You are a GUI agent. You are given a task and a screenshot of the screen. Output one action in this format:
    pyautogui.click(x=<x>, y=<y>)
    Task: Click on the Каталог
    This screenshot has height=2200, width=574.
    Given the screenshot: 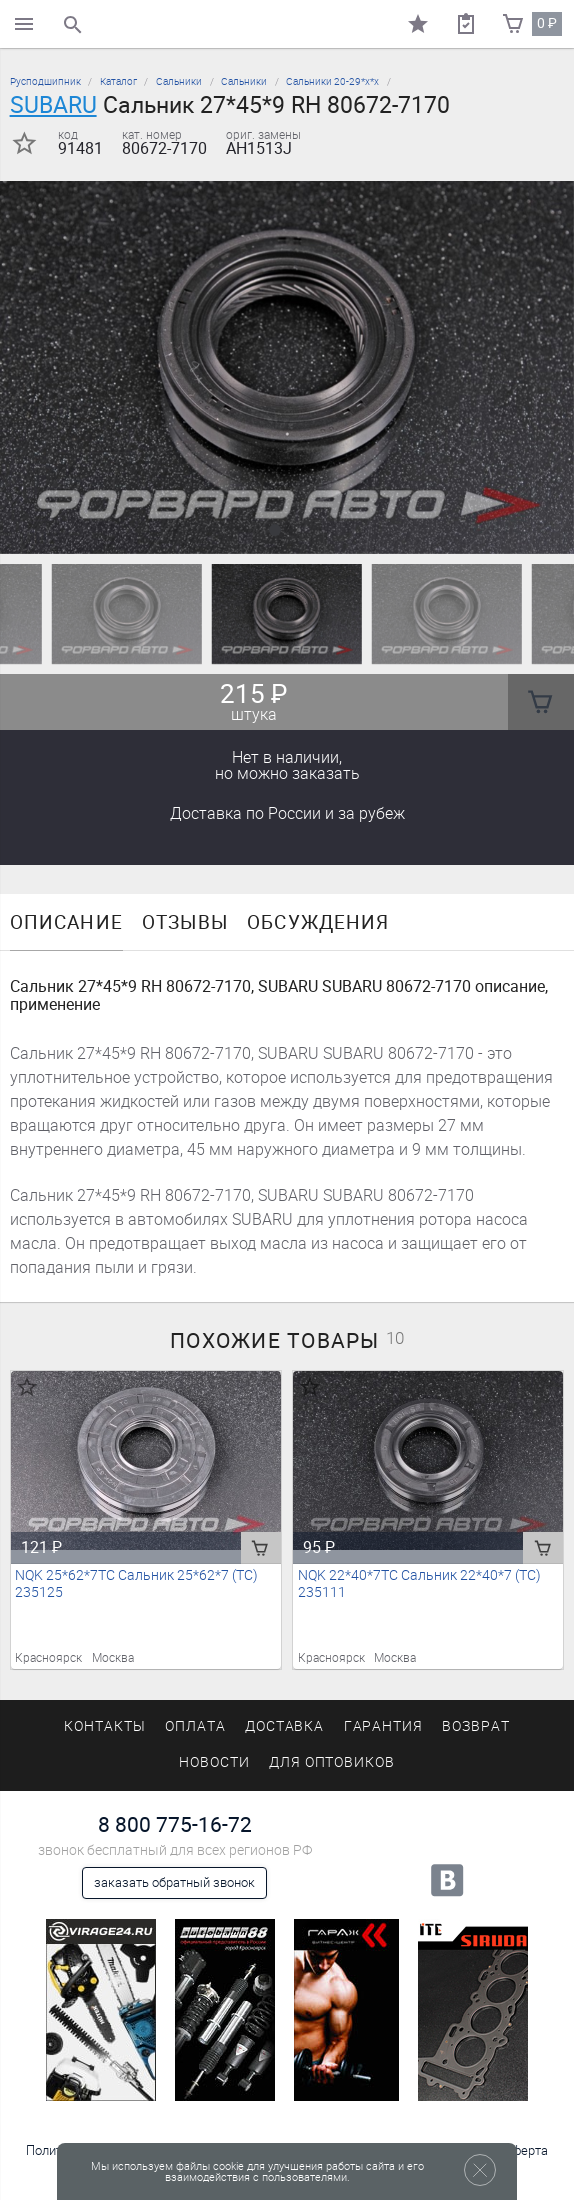 What is the action you would take?
    pyautogui.click(x=118, y=81)
    